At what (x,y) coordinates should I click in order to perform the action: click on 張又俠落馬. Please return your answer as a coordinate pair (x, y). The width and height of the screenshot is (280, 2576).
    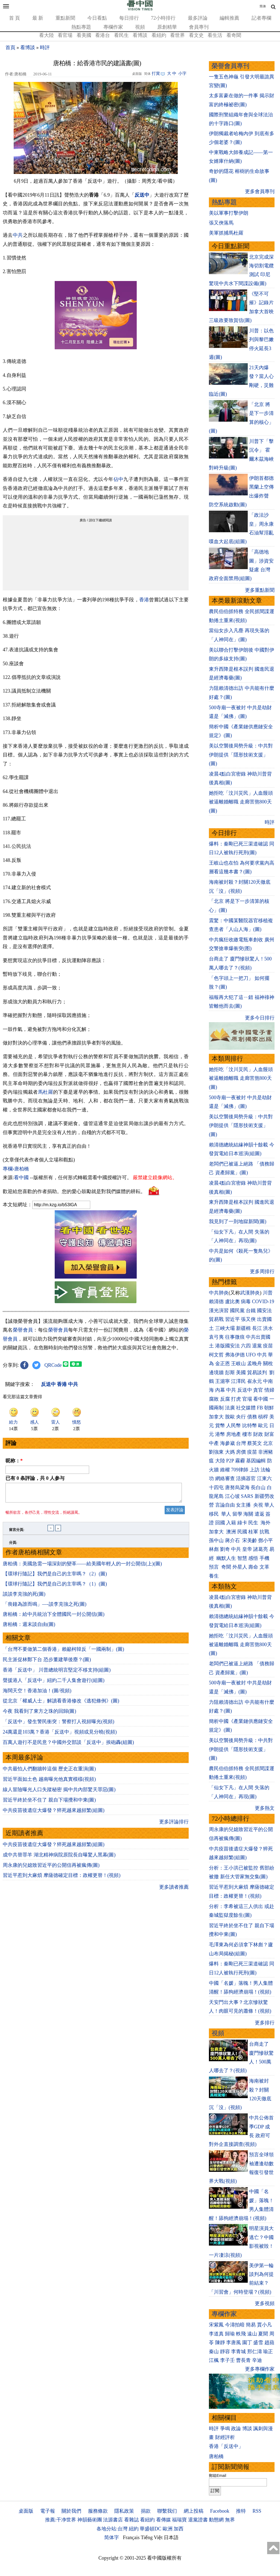
    Looking at the image, I should click on (221, 223).